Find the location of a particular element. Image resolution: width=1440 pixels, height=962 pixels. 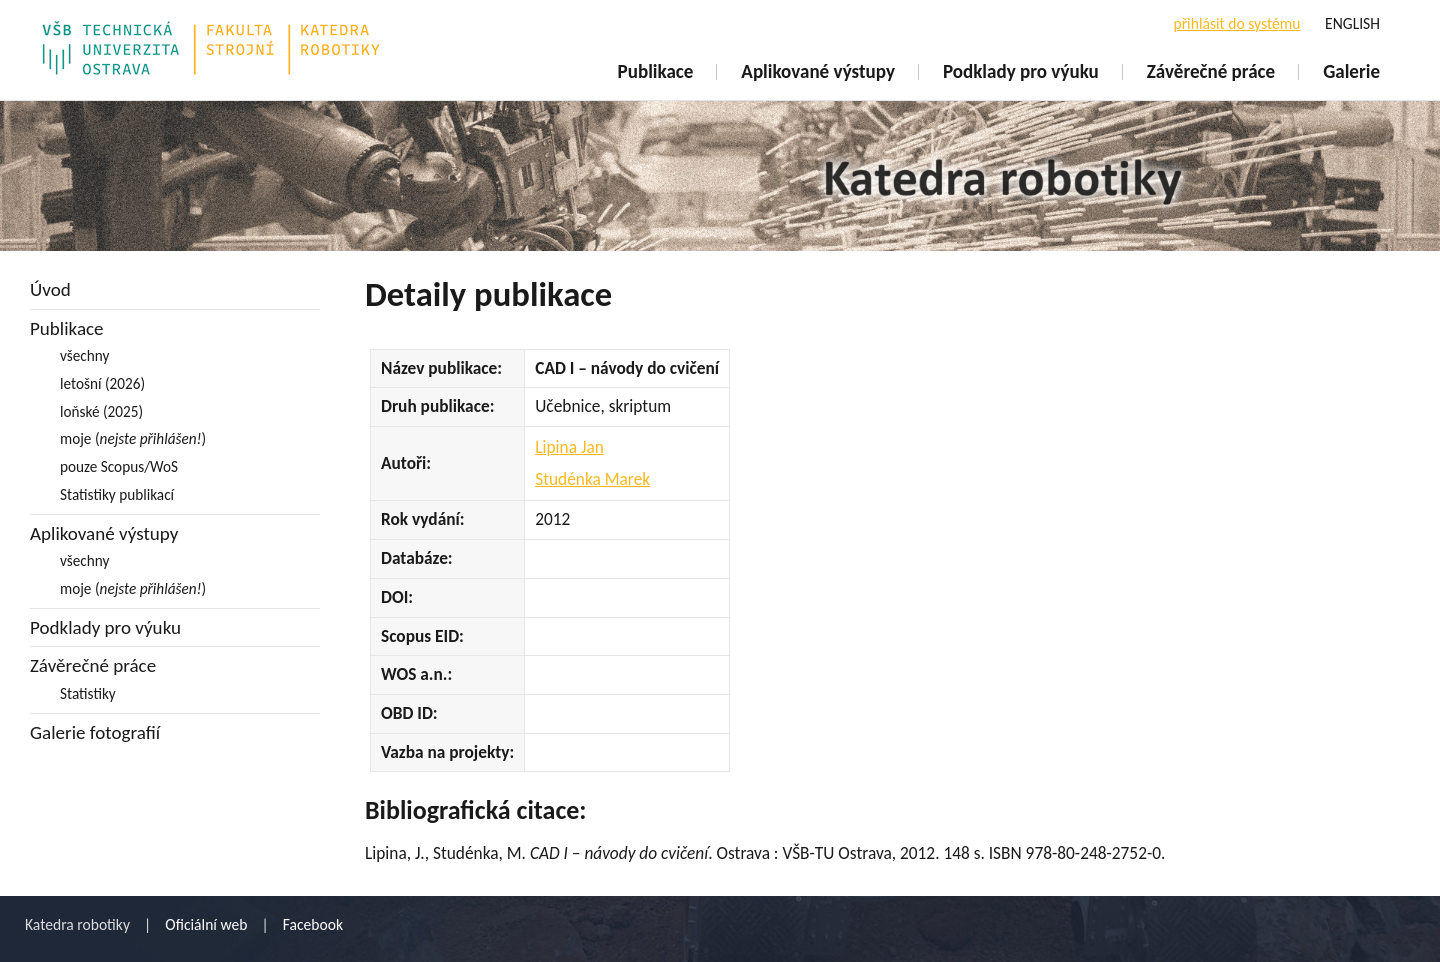

pouze Scopus/WoS is located at coordinates (119, 466).